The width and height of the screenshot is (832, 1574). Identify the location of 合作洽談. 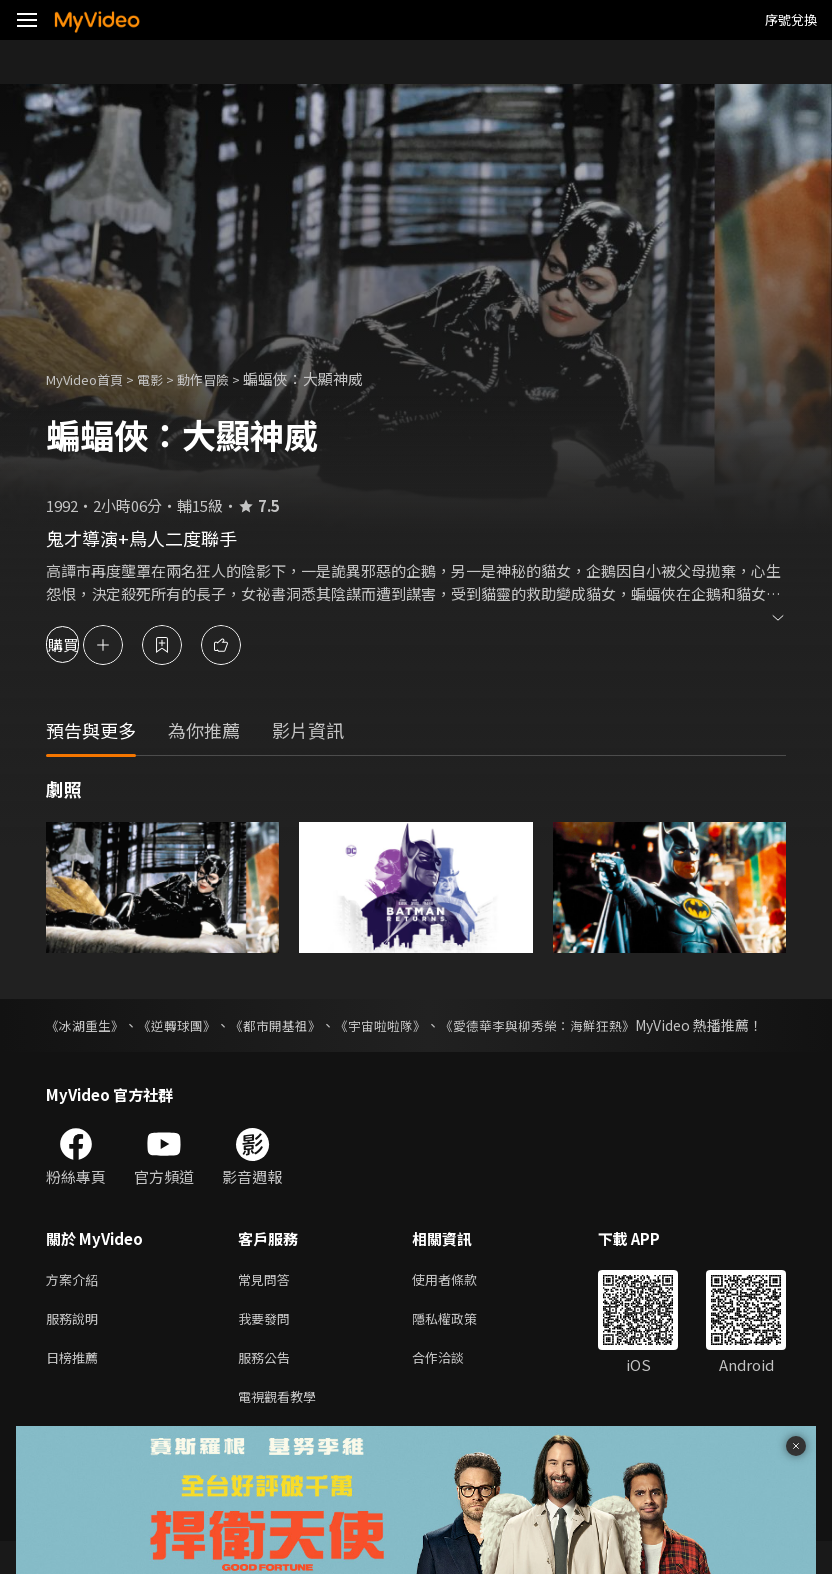
(454, 1385).